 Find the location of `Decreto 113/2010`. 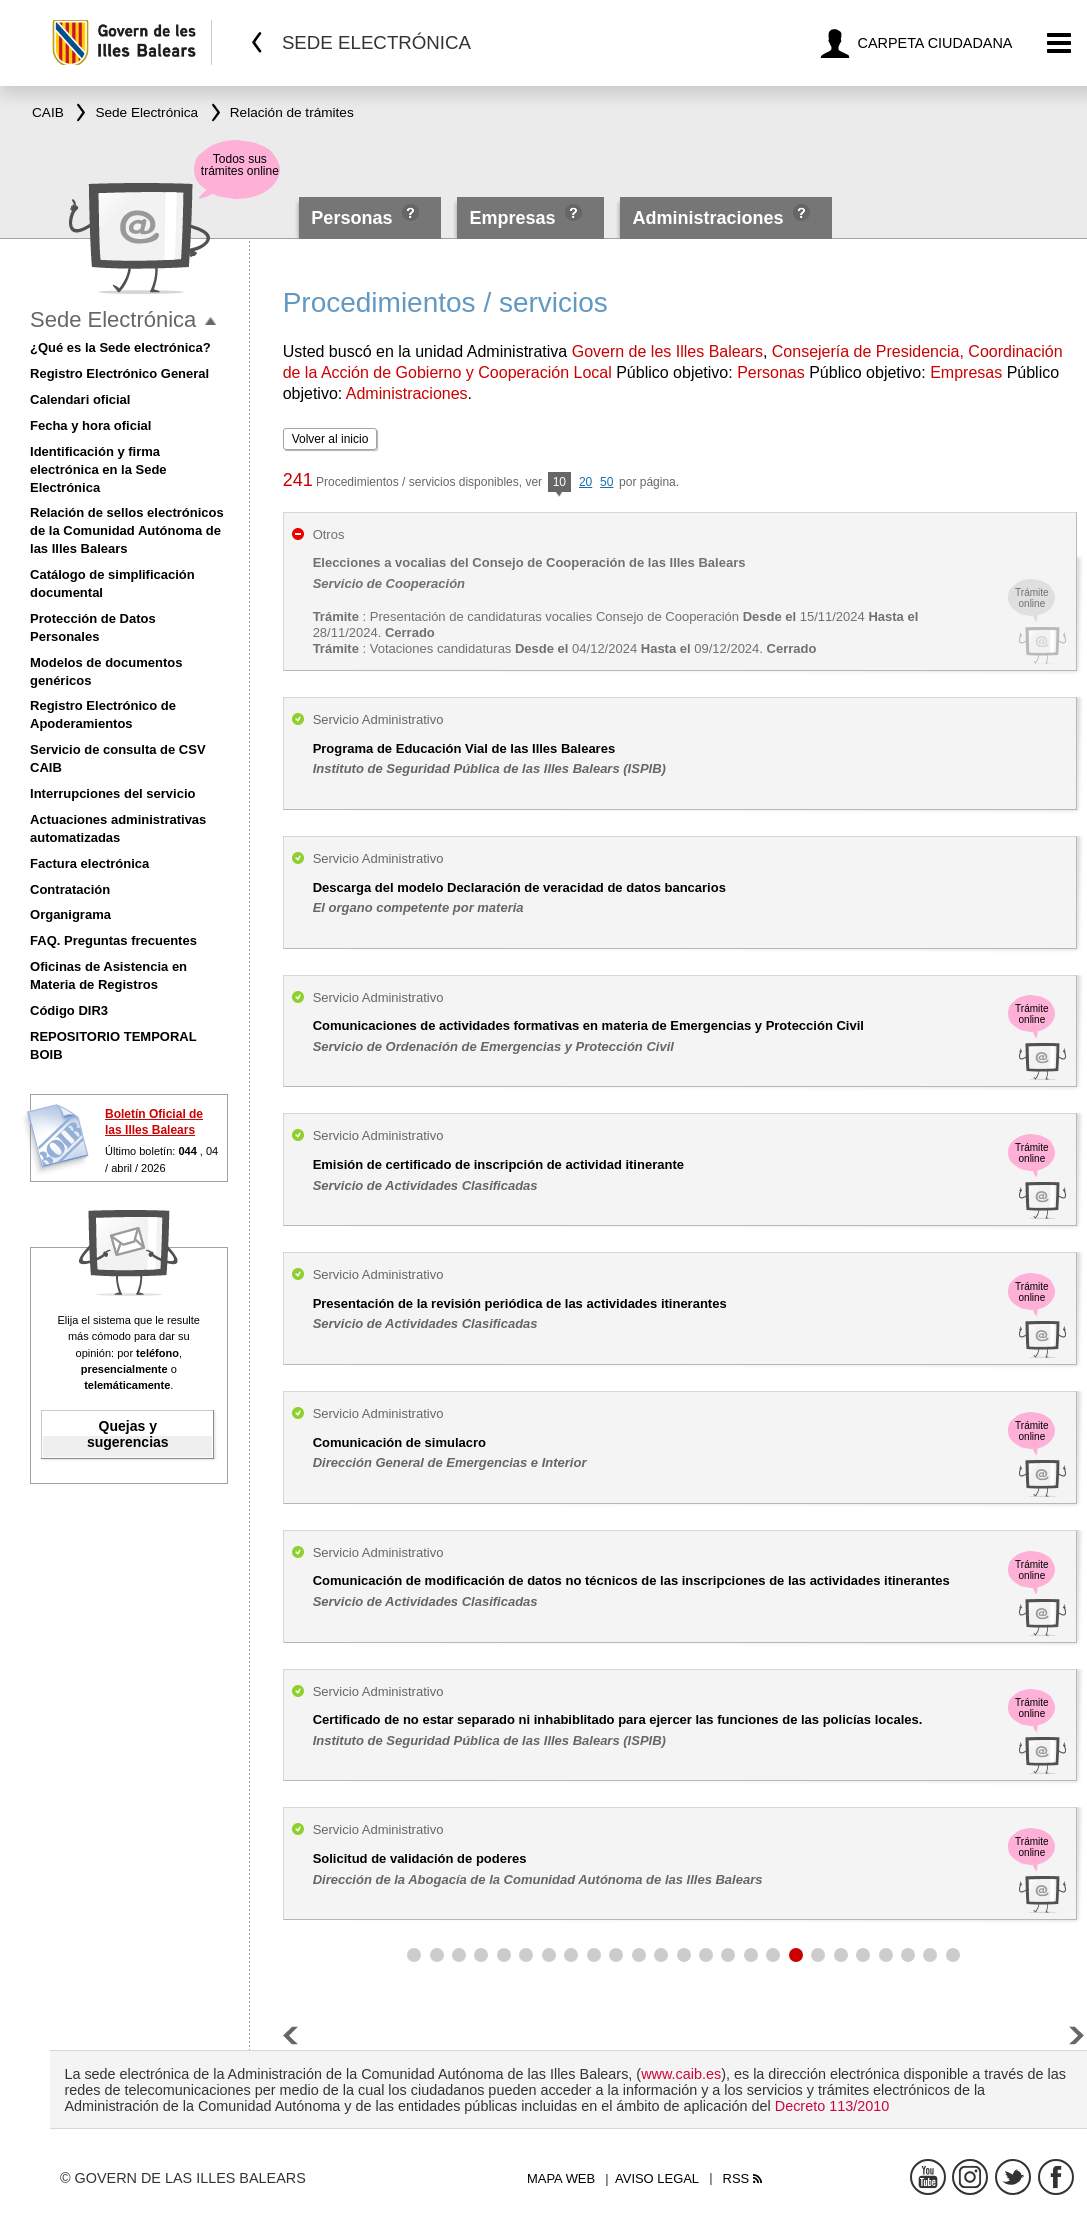

Decreto 113/2010 is located at coordinates (832, 2106).